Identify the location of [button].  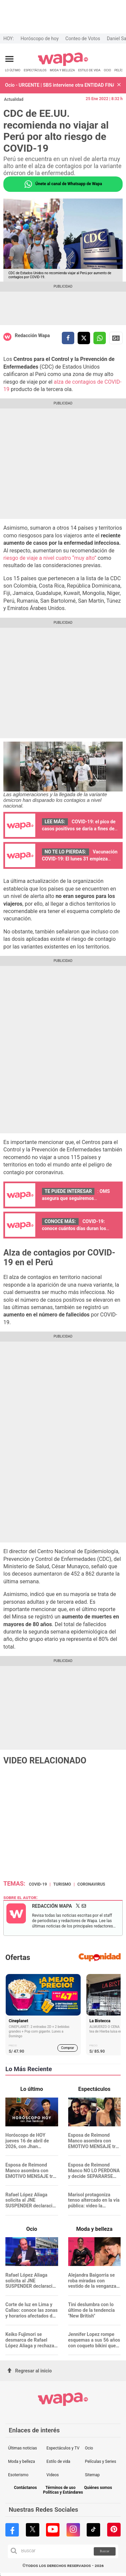
(119, 85).